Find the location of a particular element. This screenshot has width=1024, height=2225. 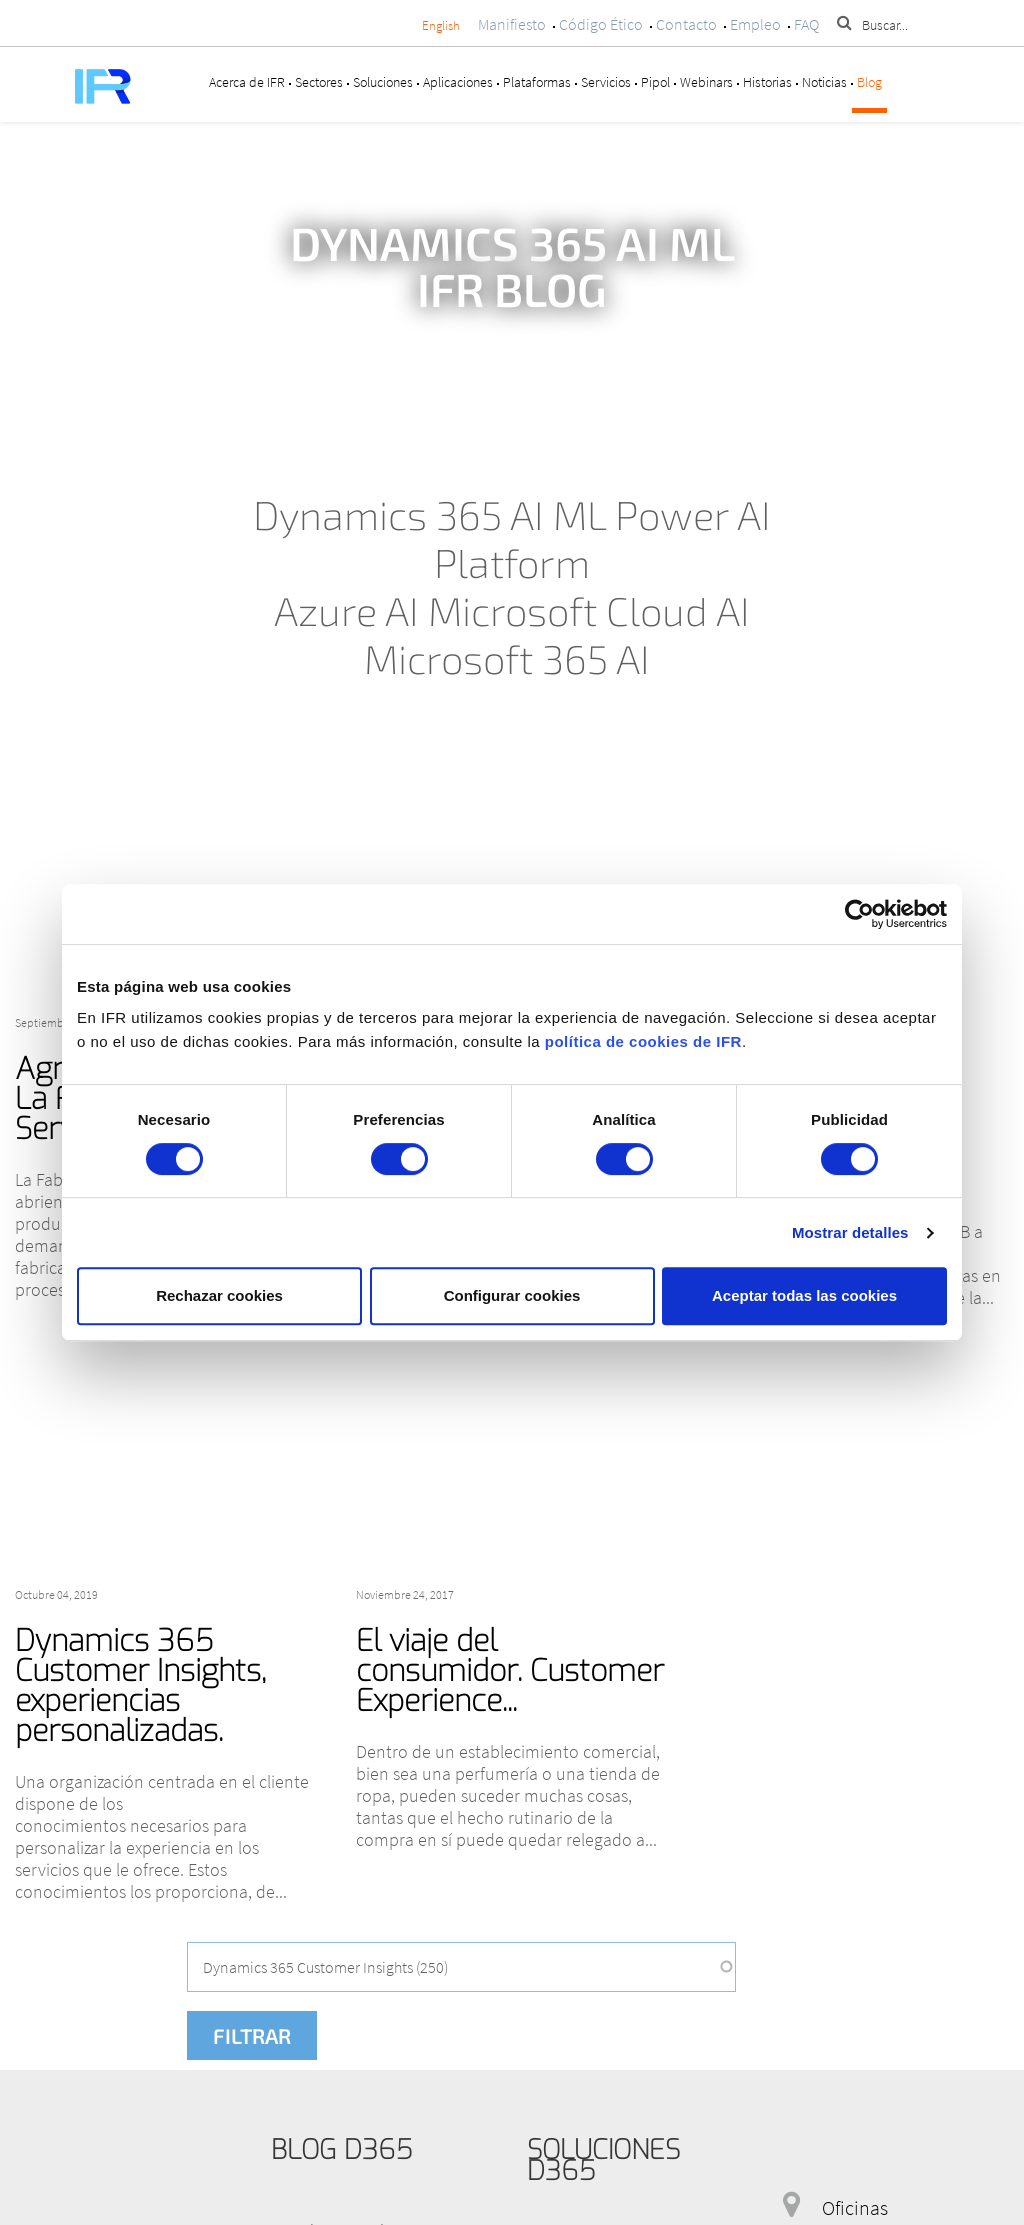

Soluciones is located at coordinates (383, 82).